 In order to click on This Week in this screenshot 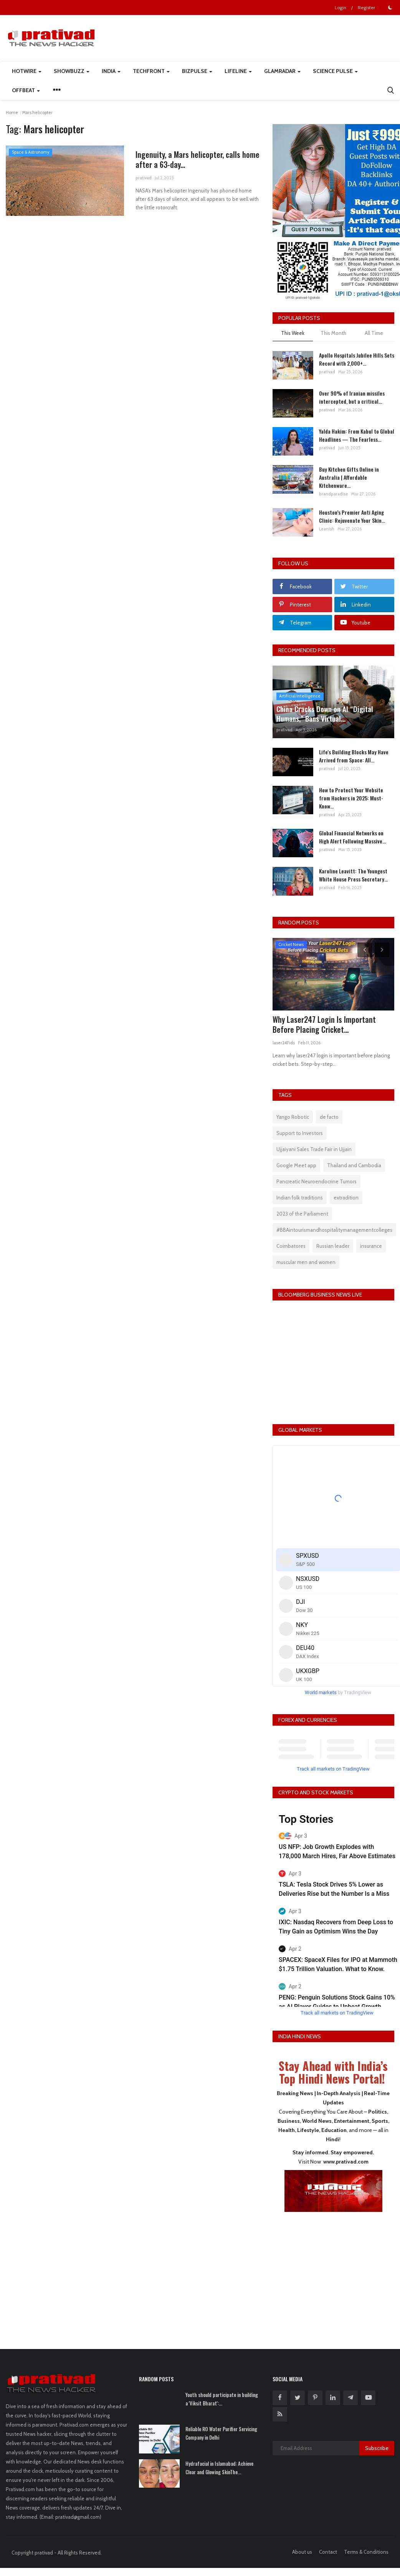, I will do `click(292, 333)`.